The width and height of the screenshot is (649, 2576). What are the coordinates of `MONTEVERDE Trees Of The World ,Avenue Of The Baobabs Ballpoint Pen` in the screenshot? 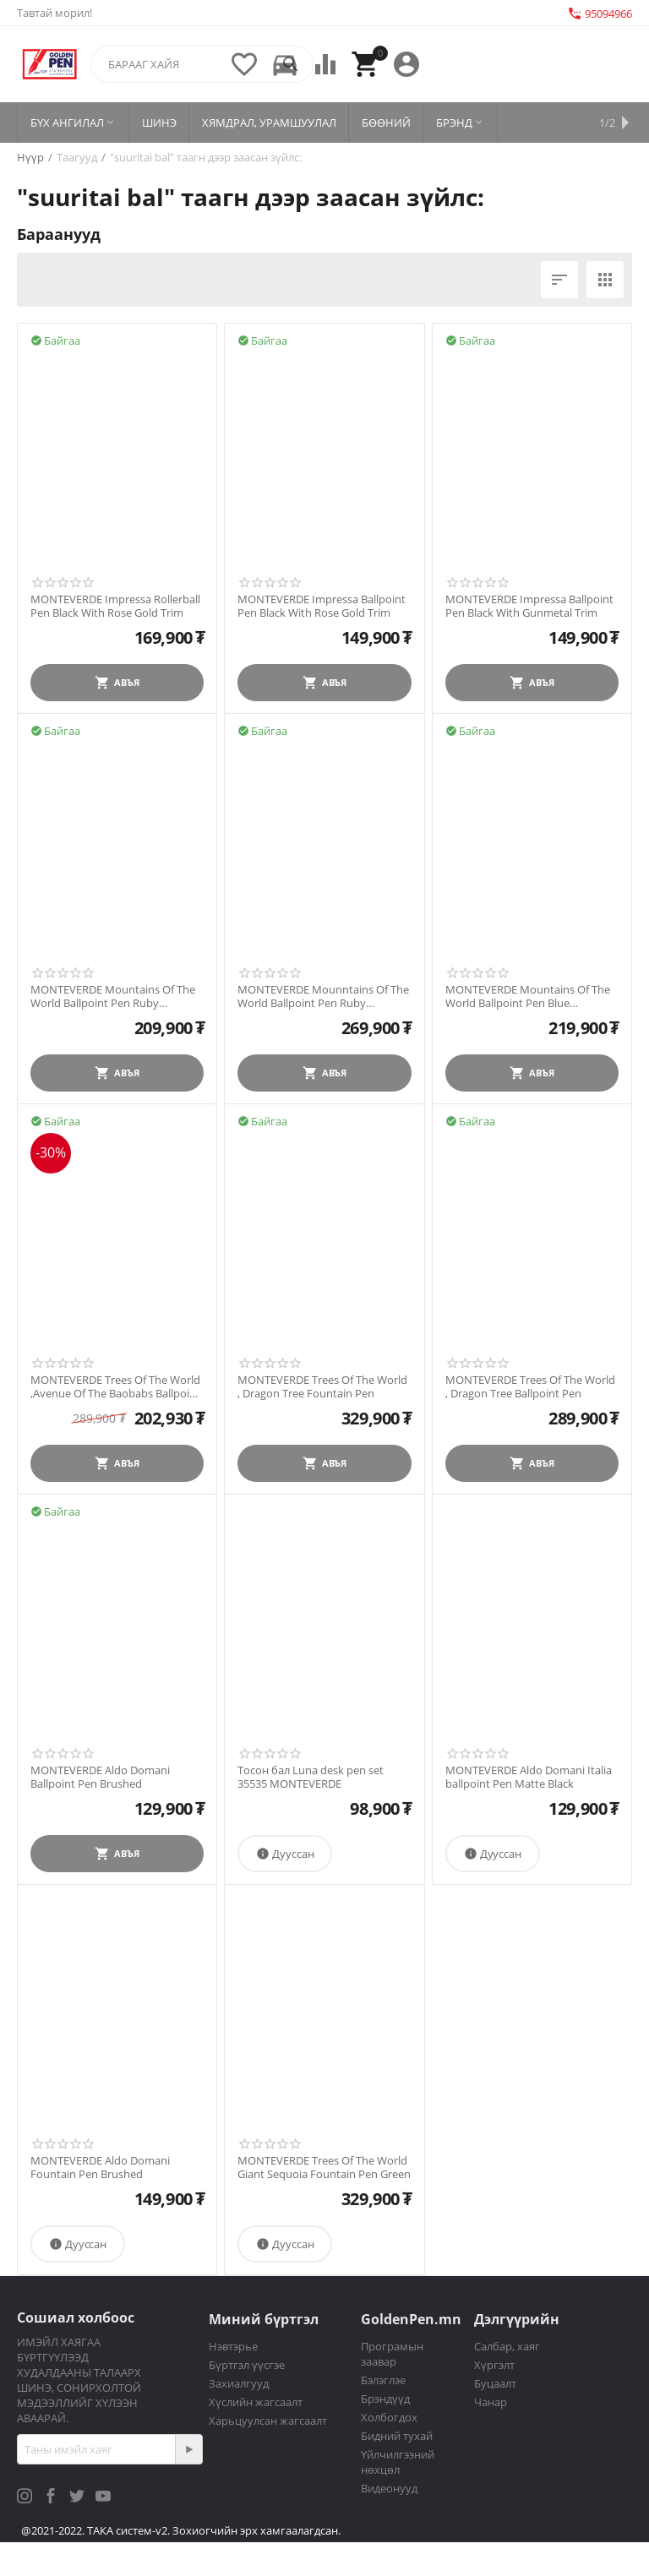 It's located at (115, 1387).